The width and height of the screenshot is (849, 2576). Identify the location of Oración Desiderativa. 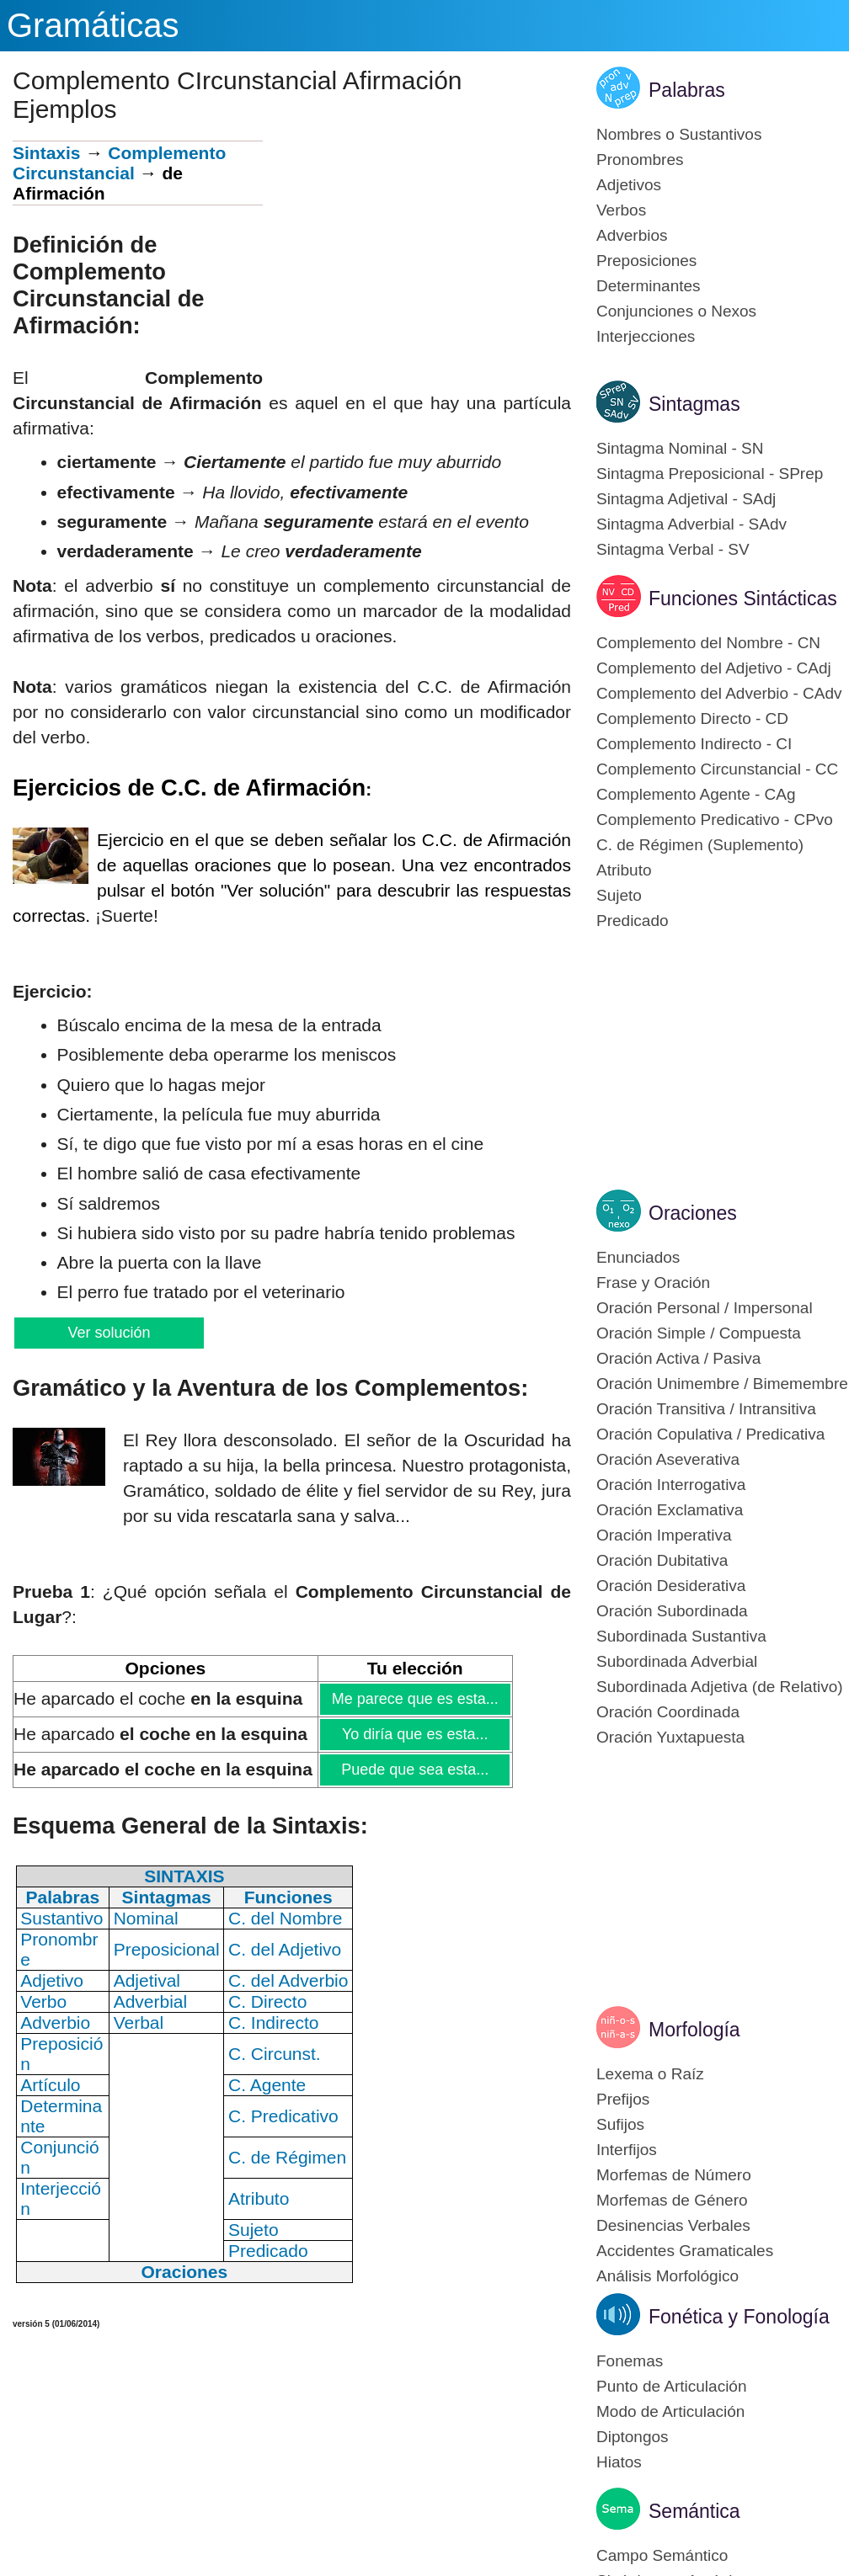
(670, 1585).